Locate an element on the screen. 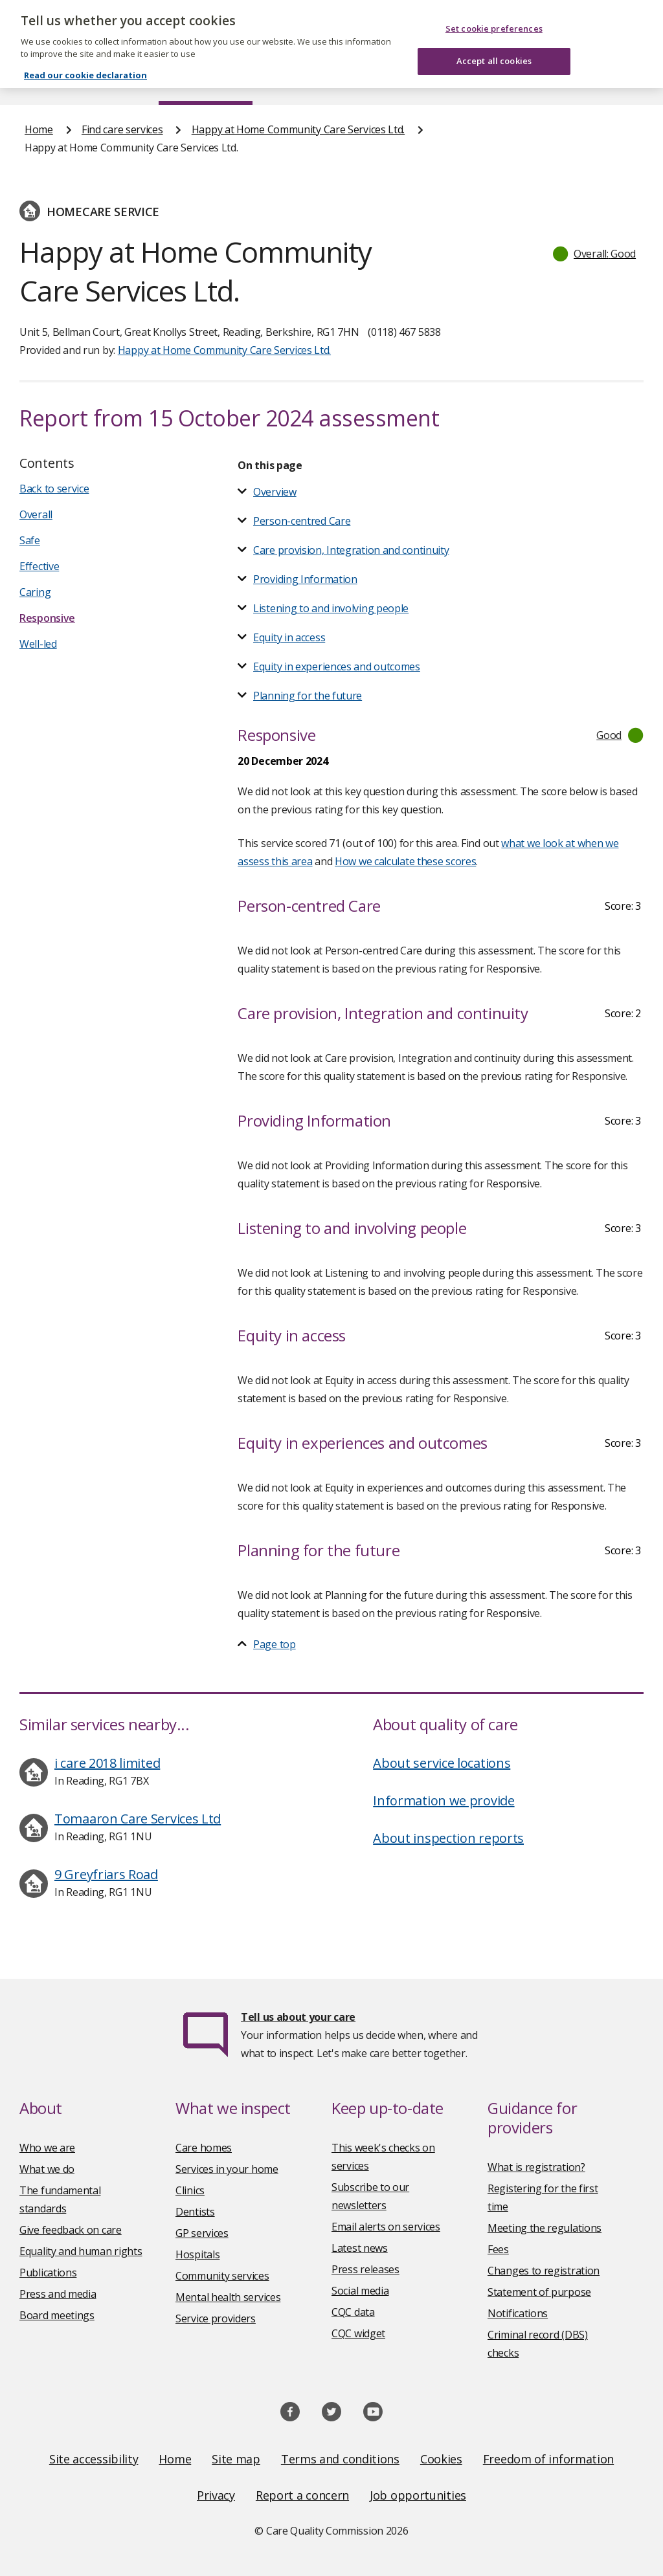 The image size is (663, 2576). Overall is located at coordinates (35, 514).